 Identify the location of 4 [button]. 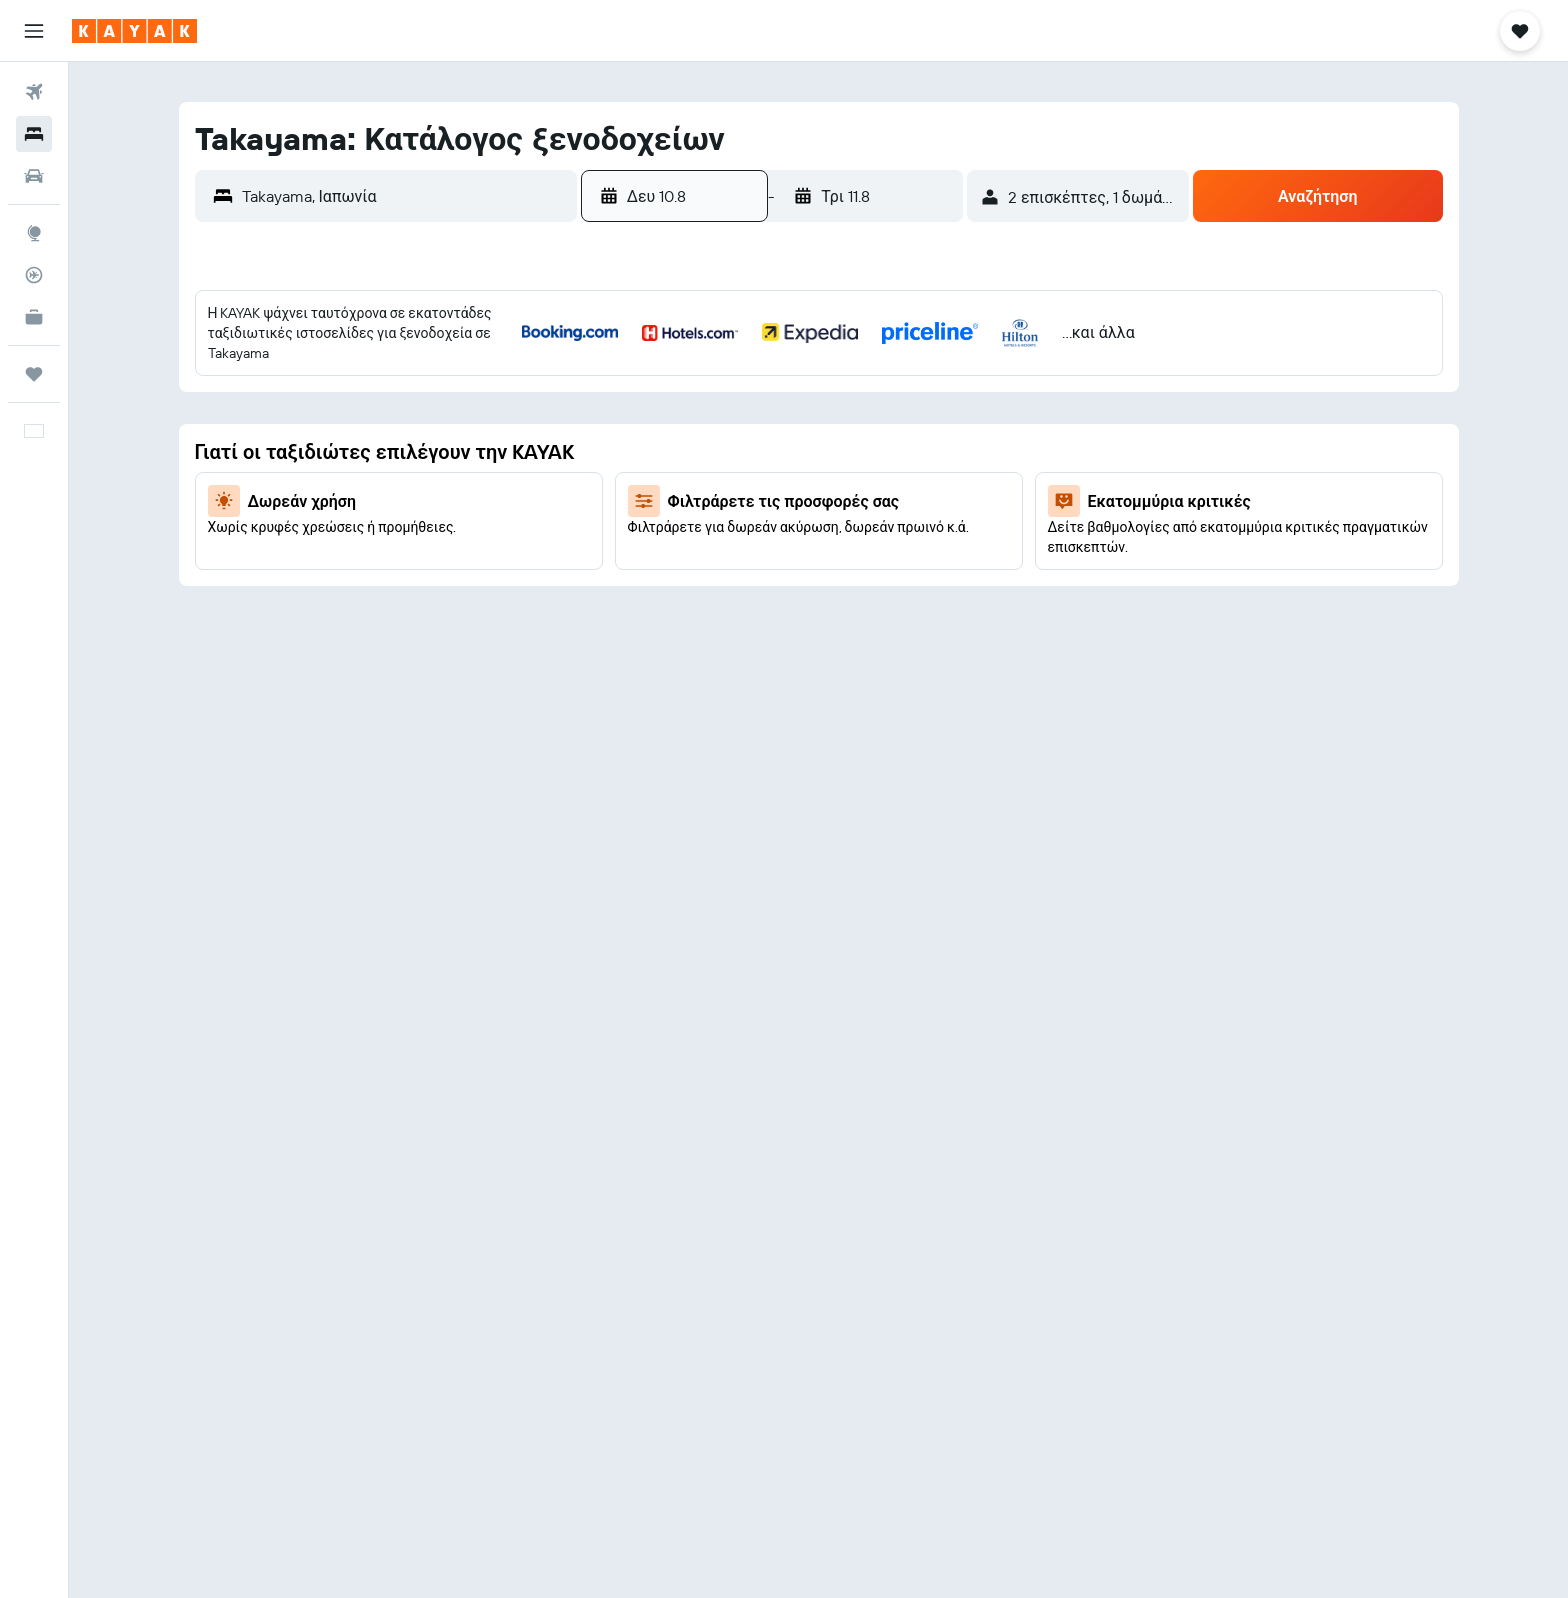
(673, 431).